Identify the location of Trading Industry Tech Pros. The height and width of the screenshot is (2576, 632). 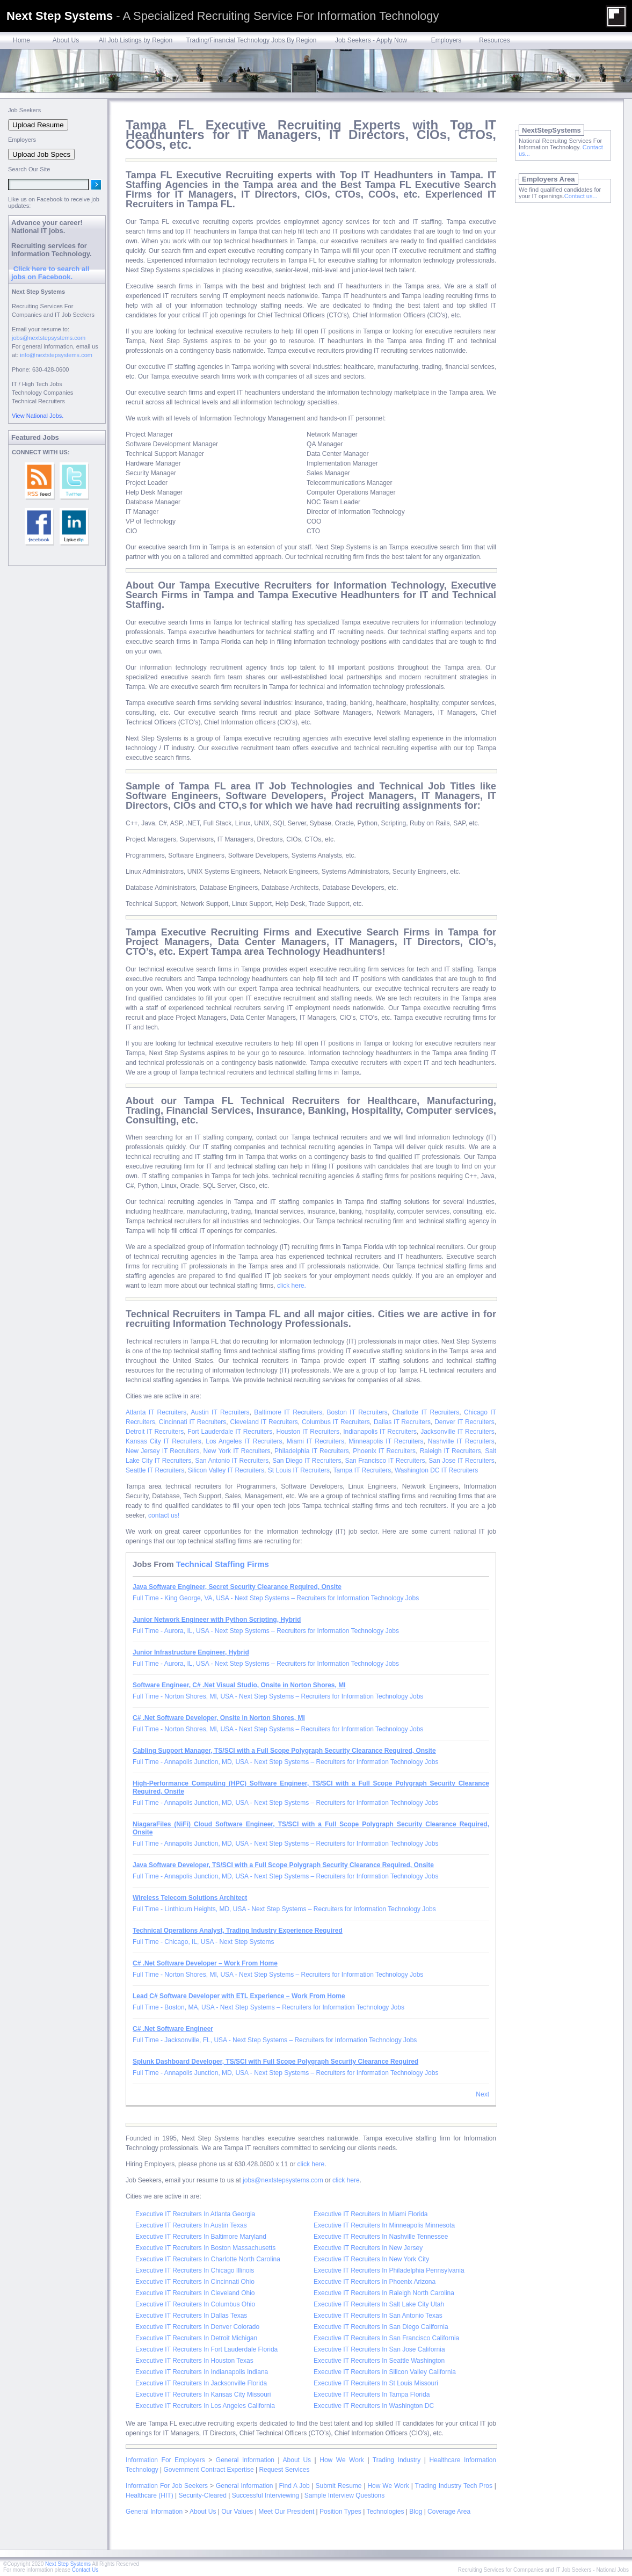
(453, 2486).